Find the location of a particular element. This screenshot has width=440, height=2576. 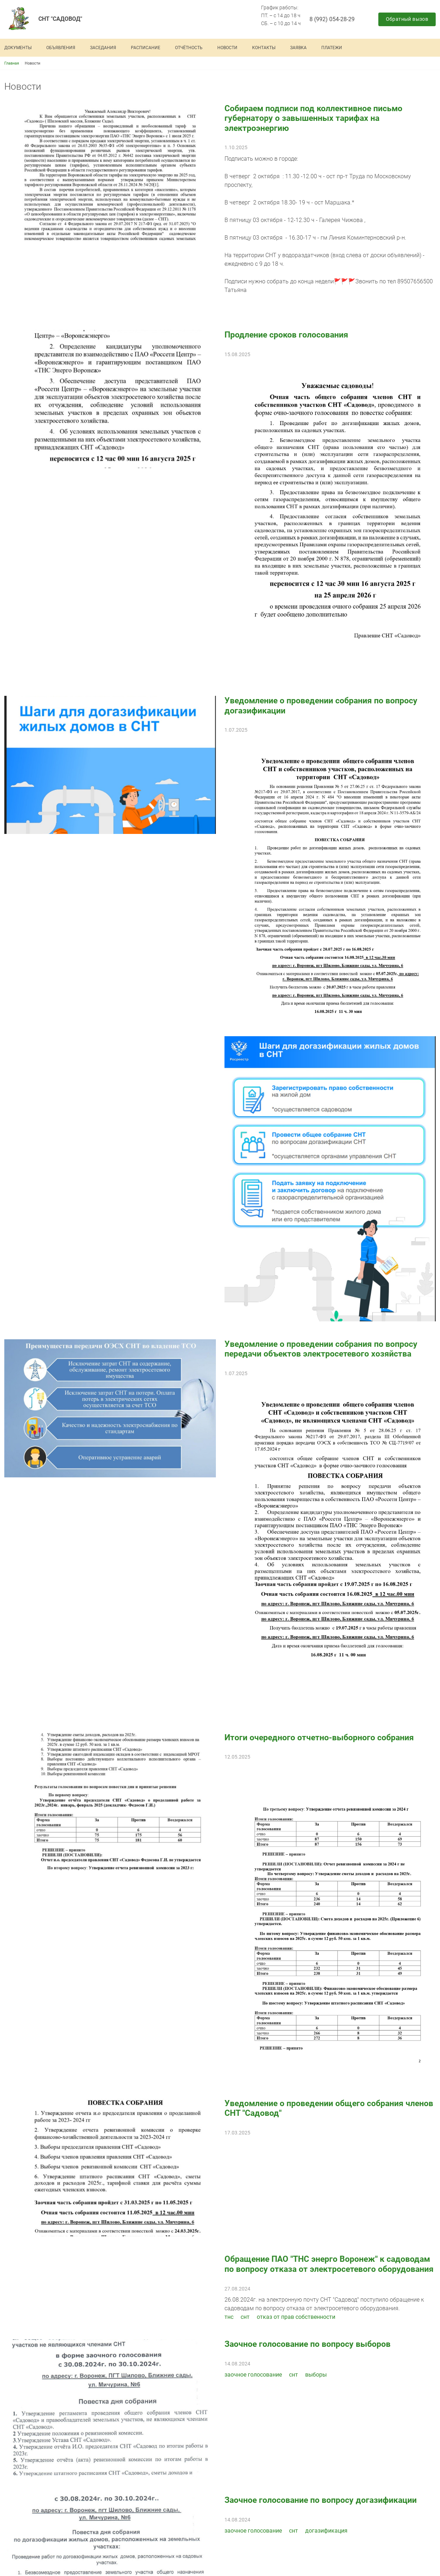

Продление сроков голосования is located at coordinates (286, 335).